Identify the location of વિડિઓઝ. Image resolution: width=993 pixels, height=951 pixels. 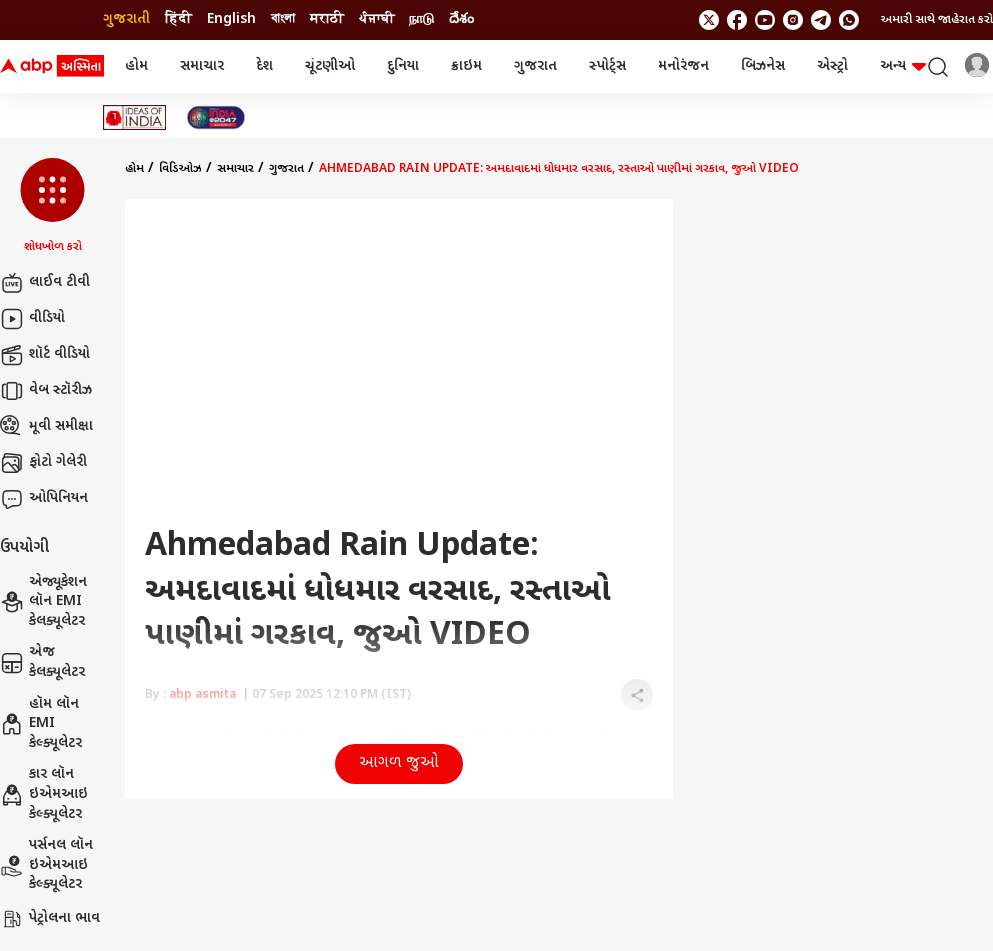
(180, 169).